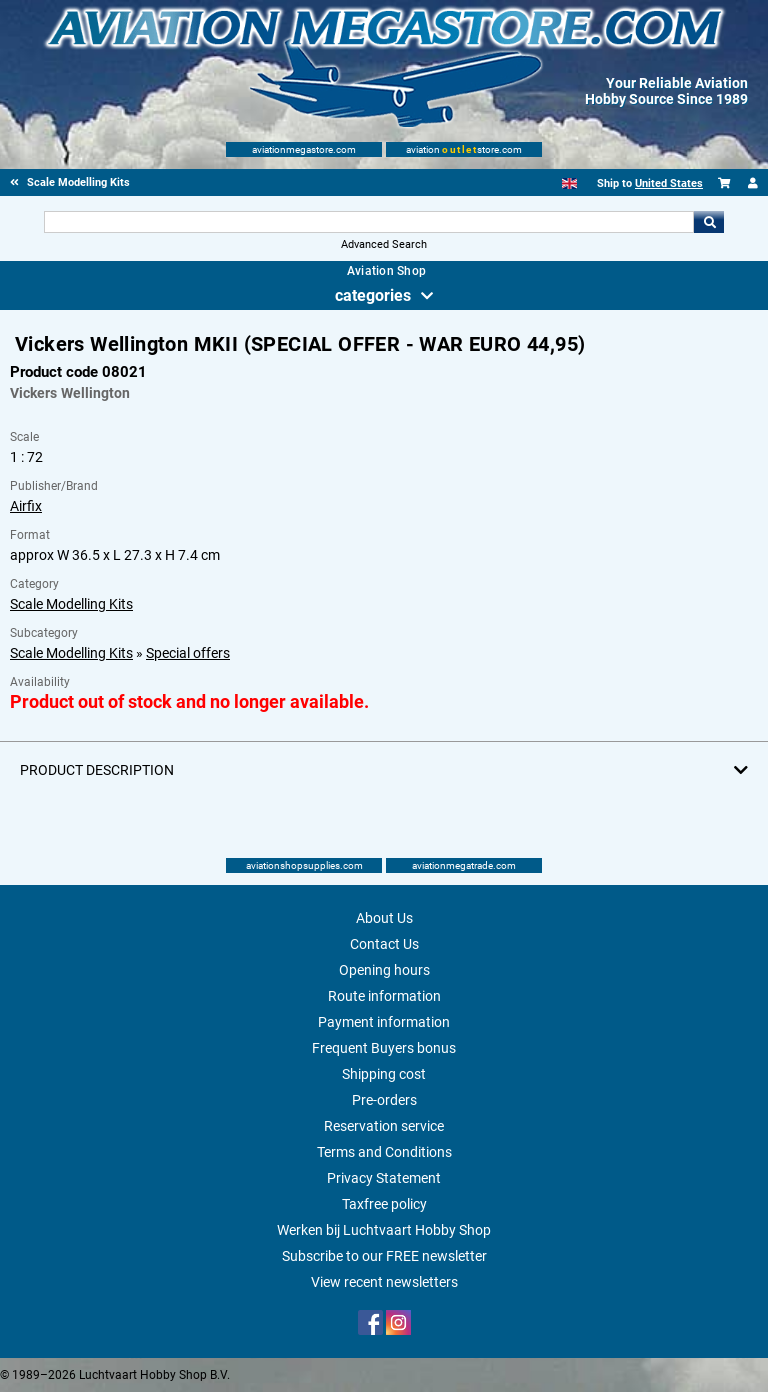  Describe the element at coordinates (384, 1282) in the screenshot. I see `View recent newsletters` at that location.